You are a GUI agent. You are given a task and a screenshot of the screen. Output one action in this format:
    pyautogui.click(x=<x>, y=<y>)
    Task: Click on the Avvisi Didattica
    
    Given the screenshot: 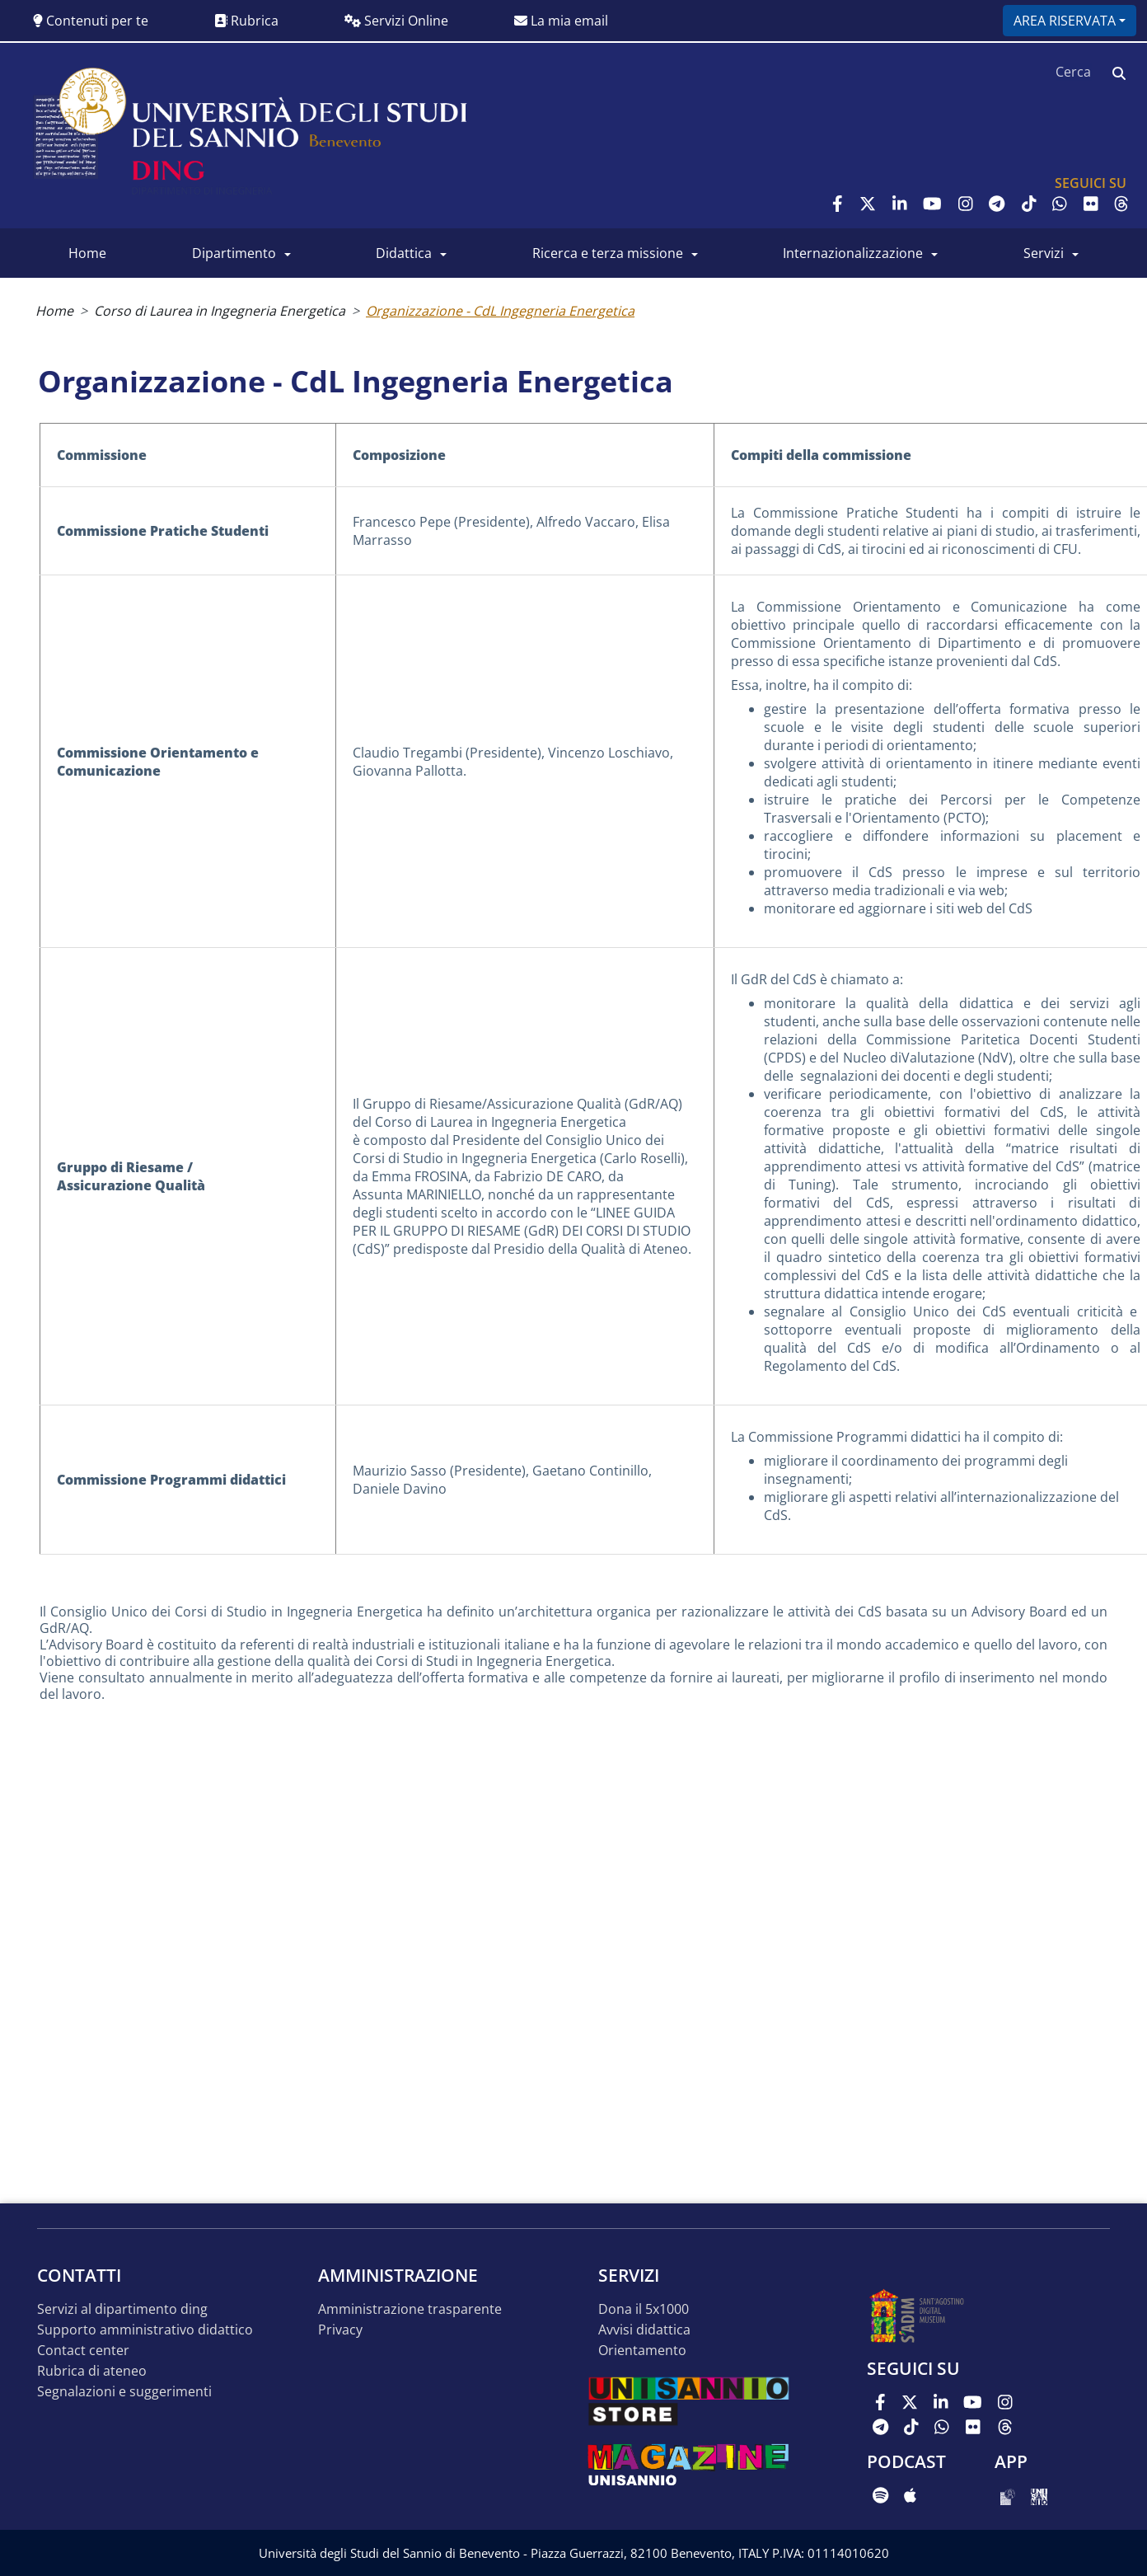 What is the action you would take?
    pyautogui.click(x=644, y=2330)
    